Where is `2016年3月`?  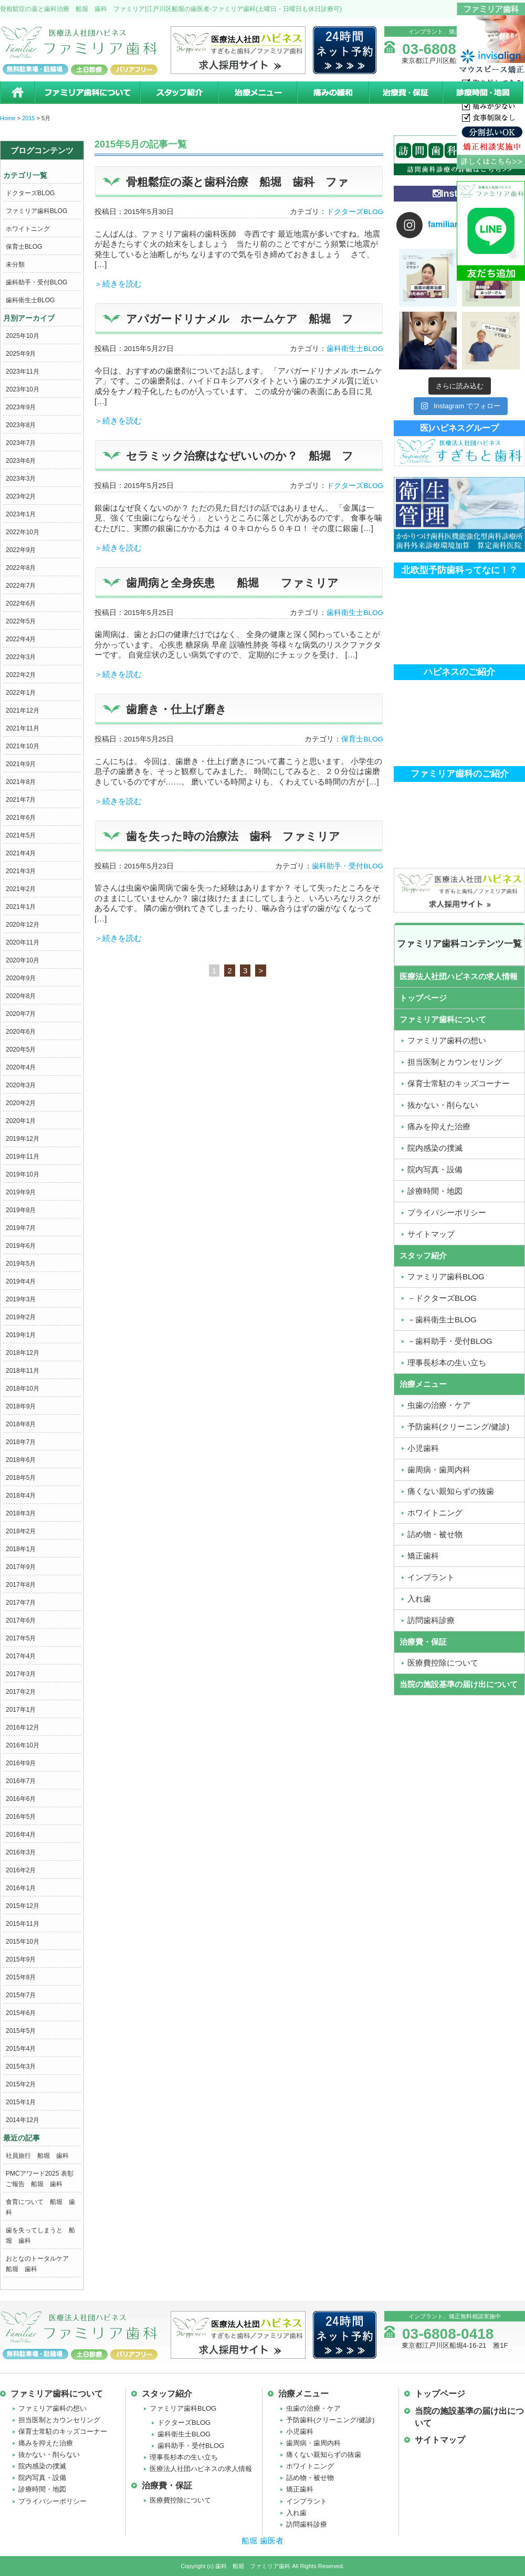 2016年3月 is located at coordinates (21, 1852).